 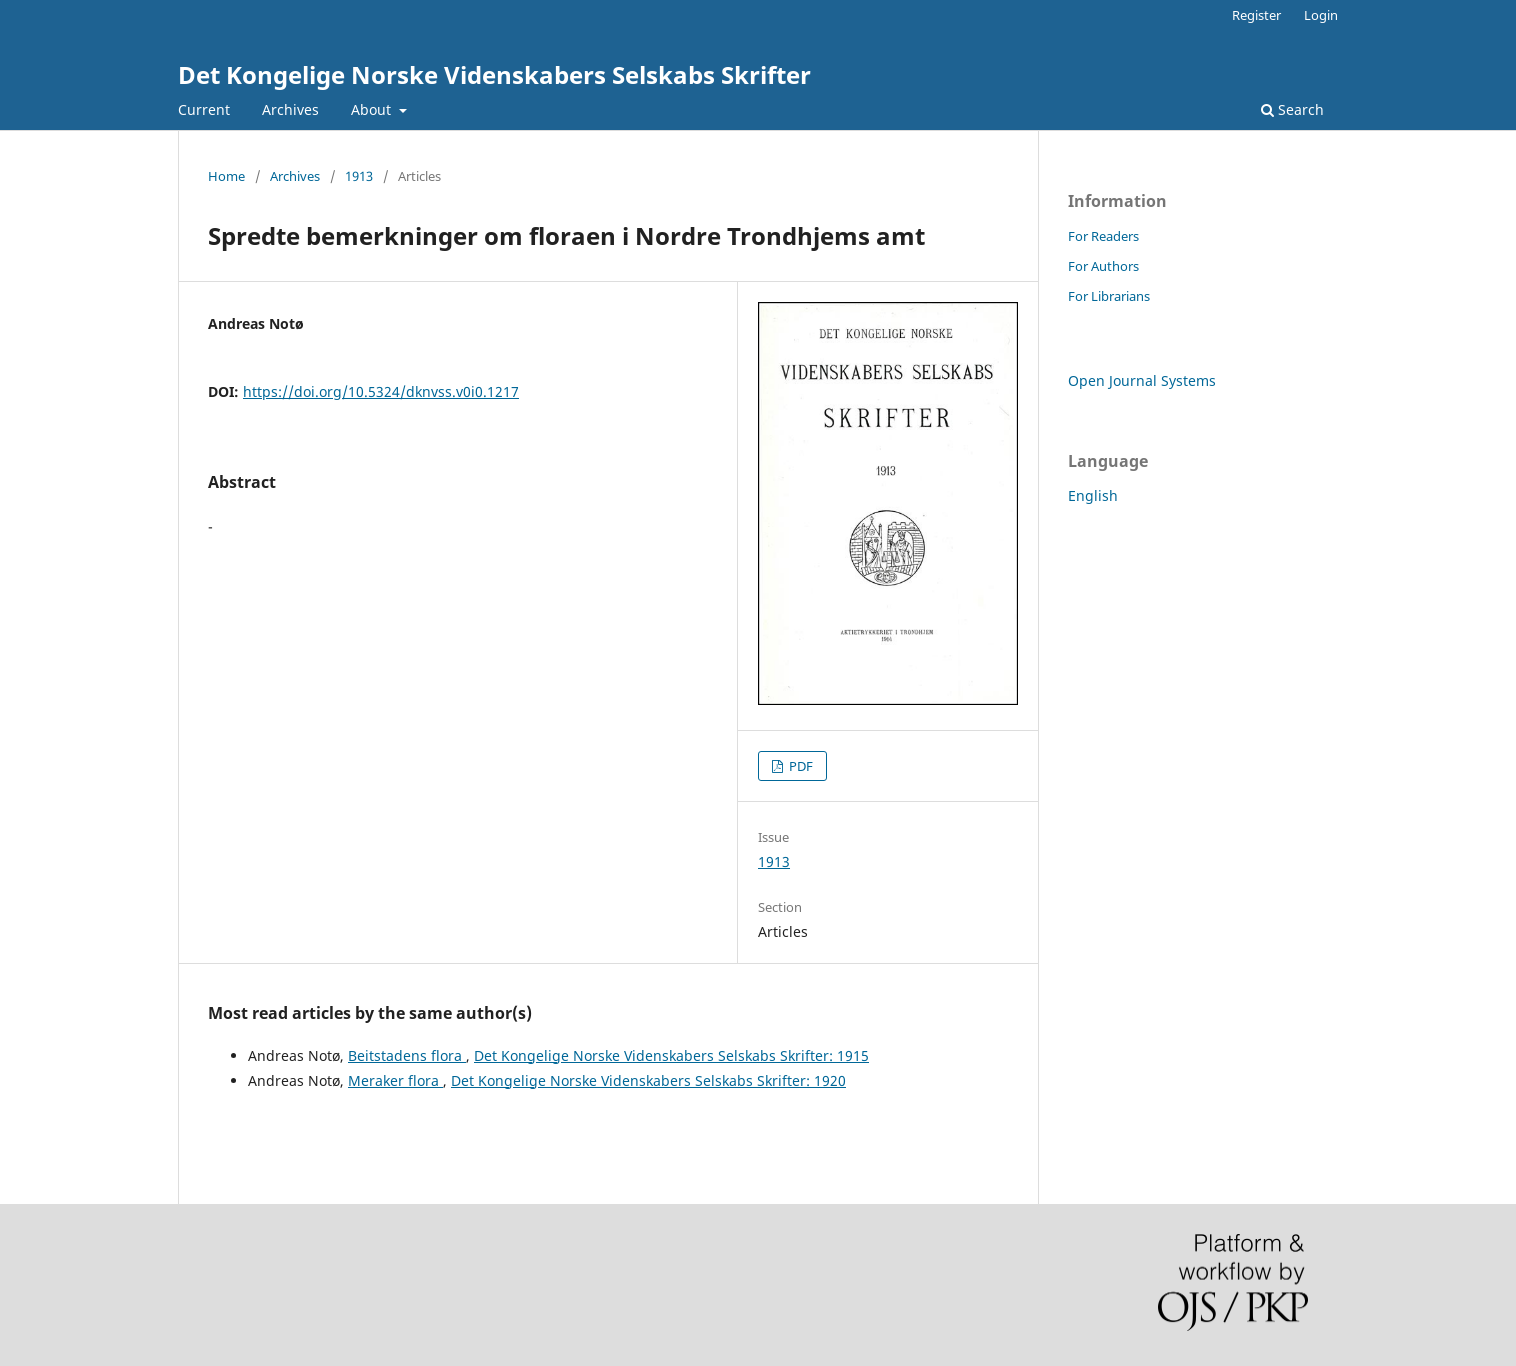 What do you see at coordinates (494, 74) in the screenshot?
I see `Det Kongelige Norske Videnskabers Selskabs Skrifter` at bounding box center [494, 74].